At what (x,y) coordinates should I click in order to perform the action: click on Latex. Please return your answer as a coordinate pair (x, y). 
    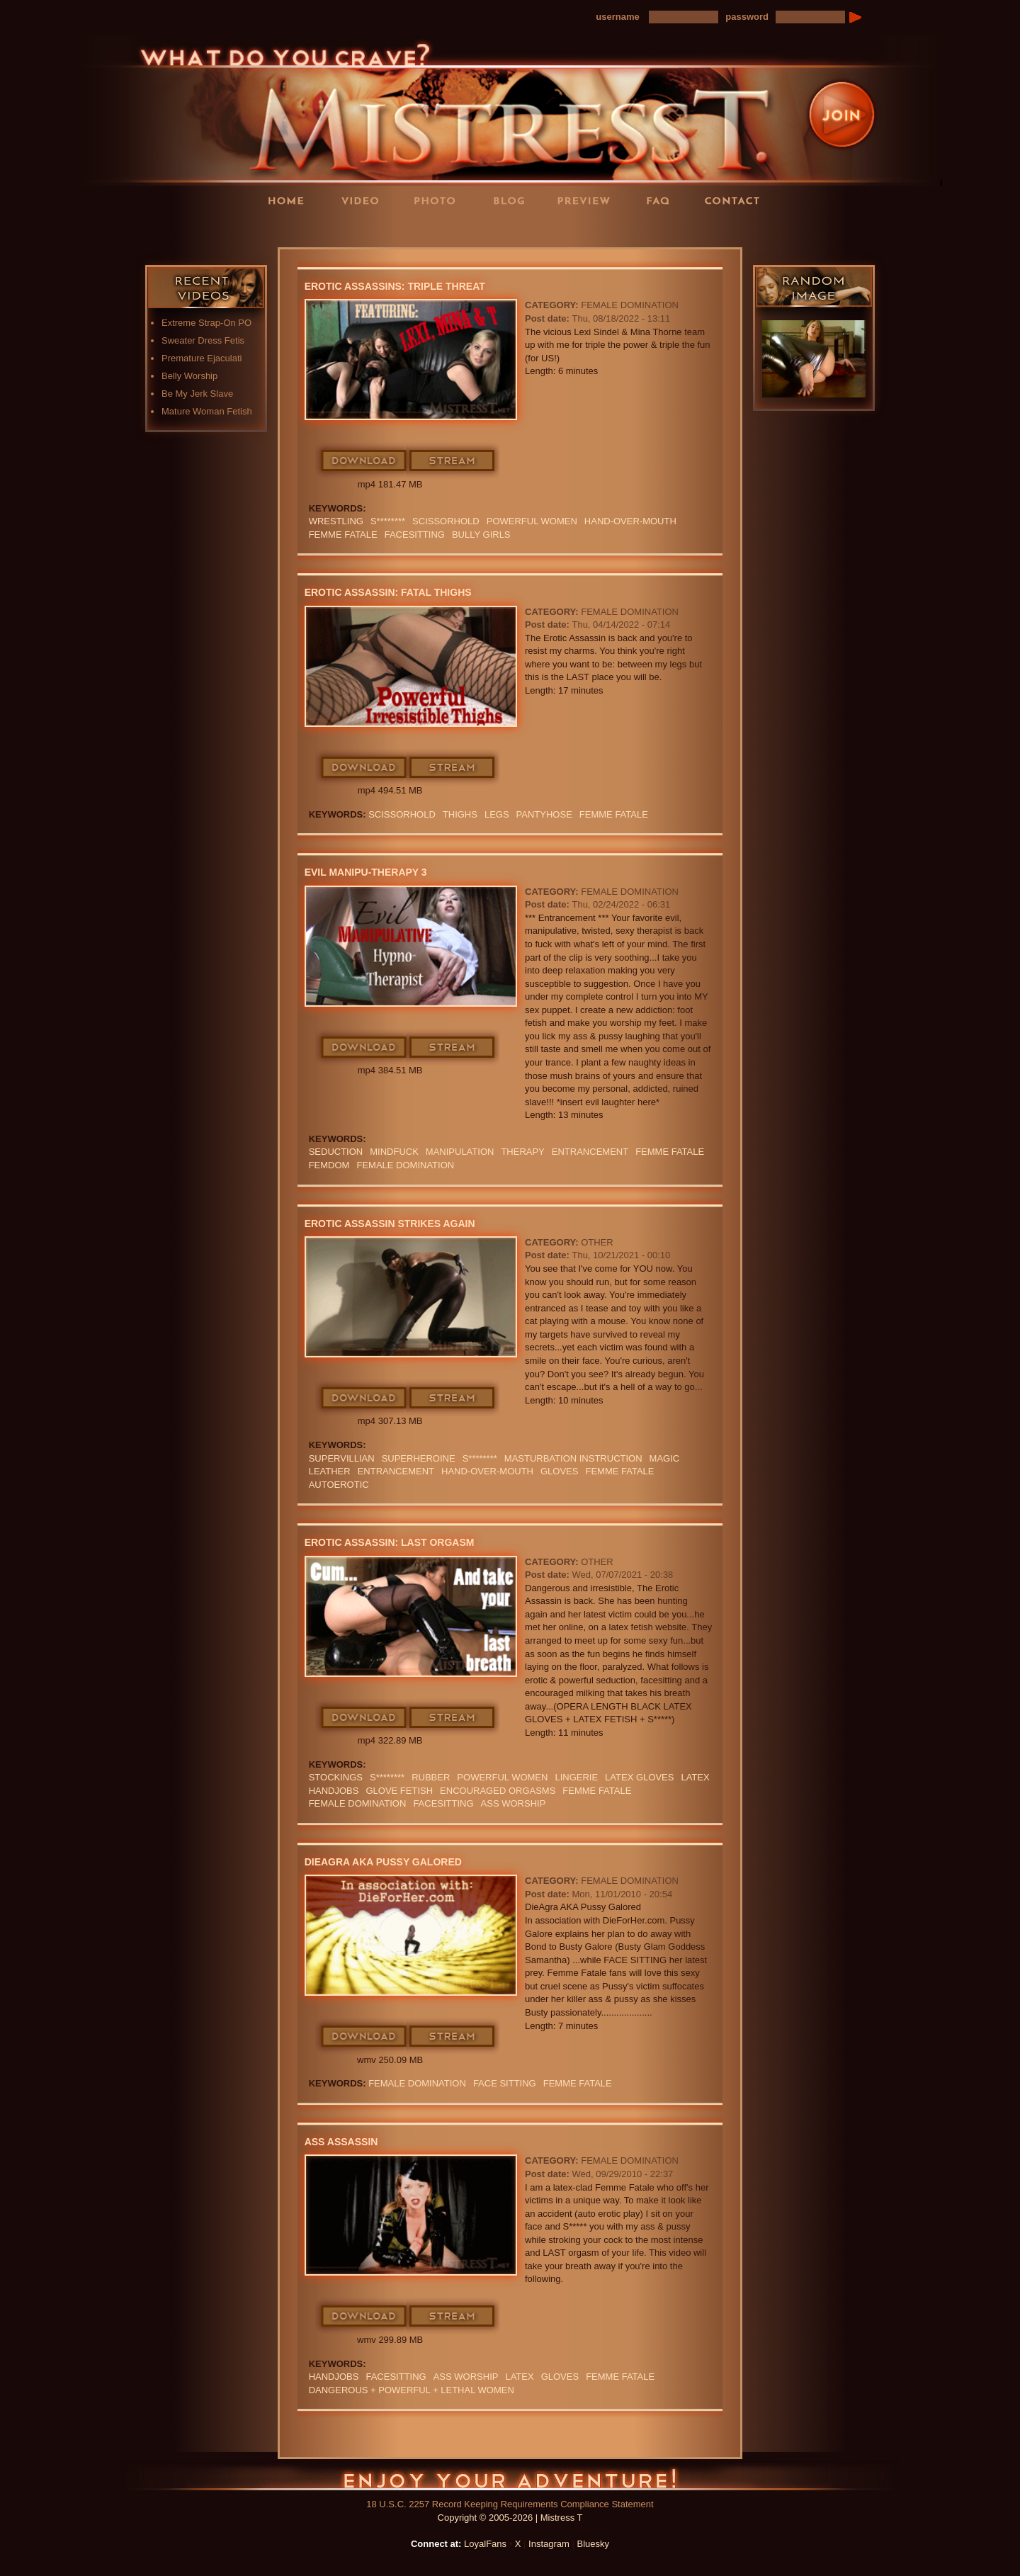
    Looking at the image, I should click on (695, 1777).